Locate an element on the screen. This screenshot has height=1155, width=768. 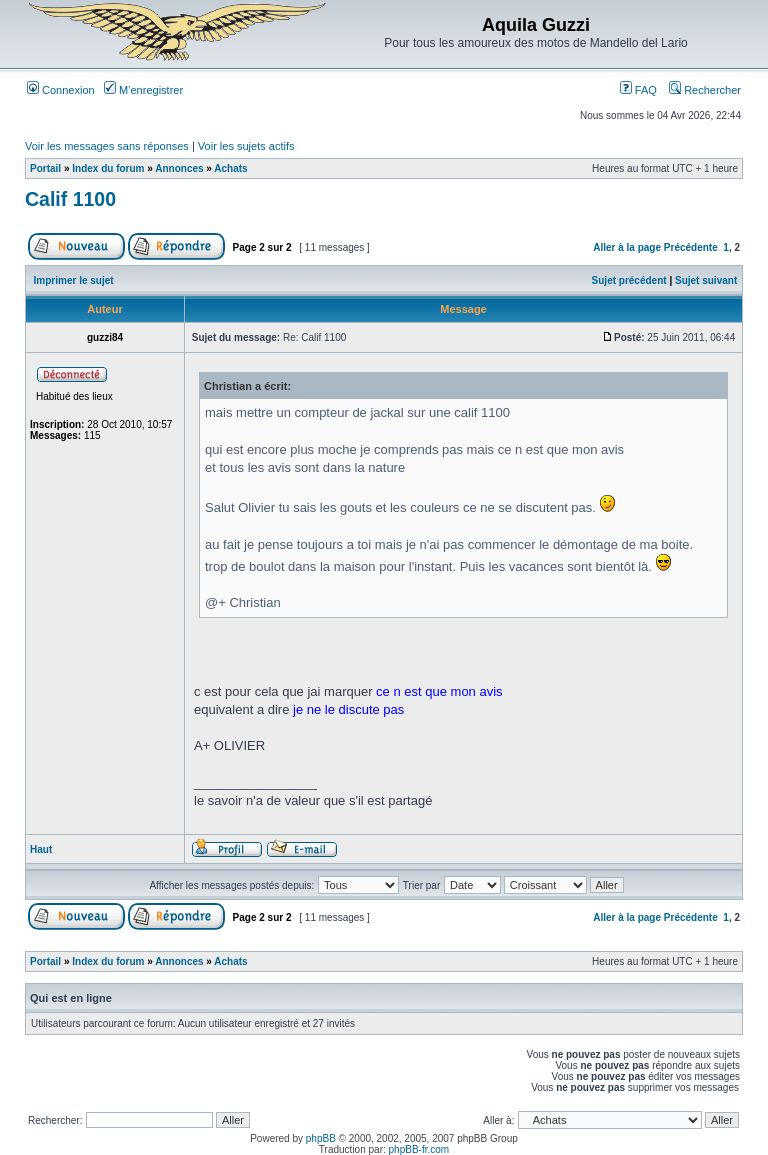
Rechercher is located at coordinates (705, 90).